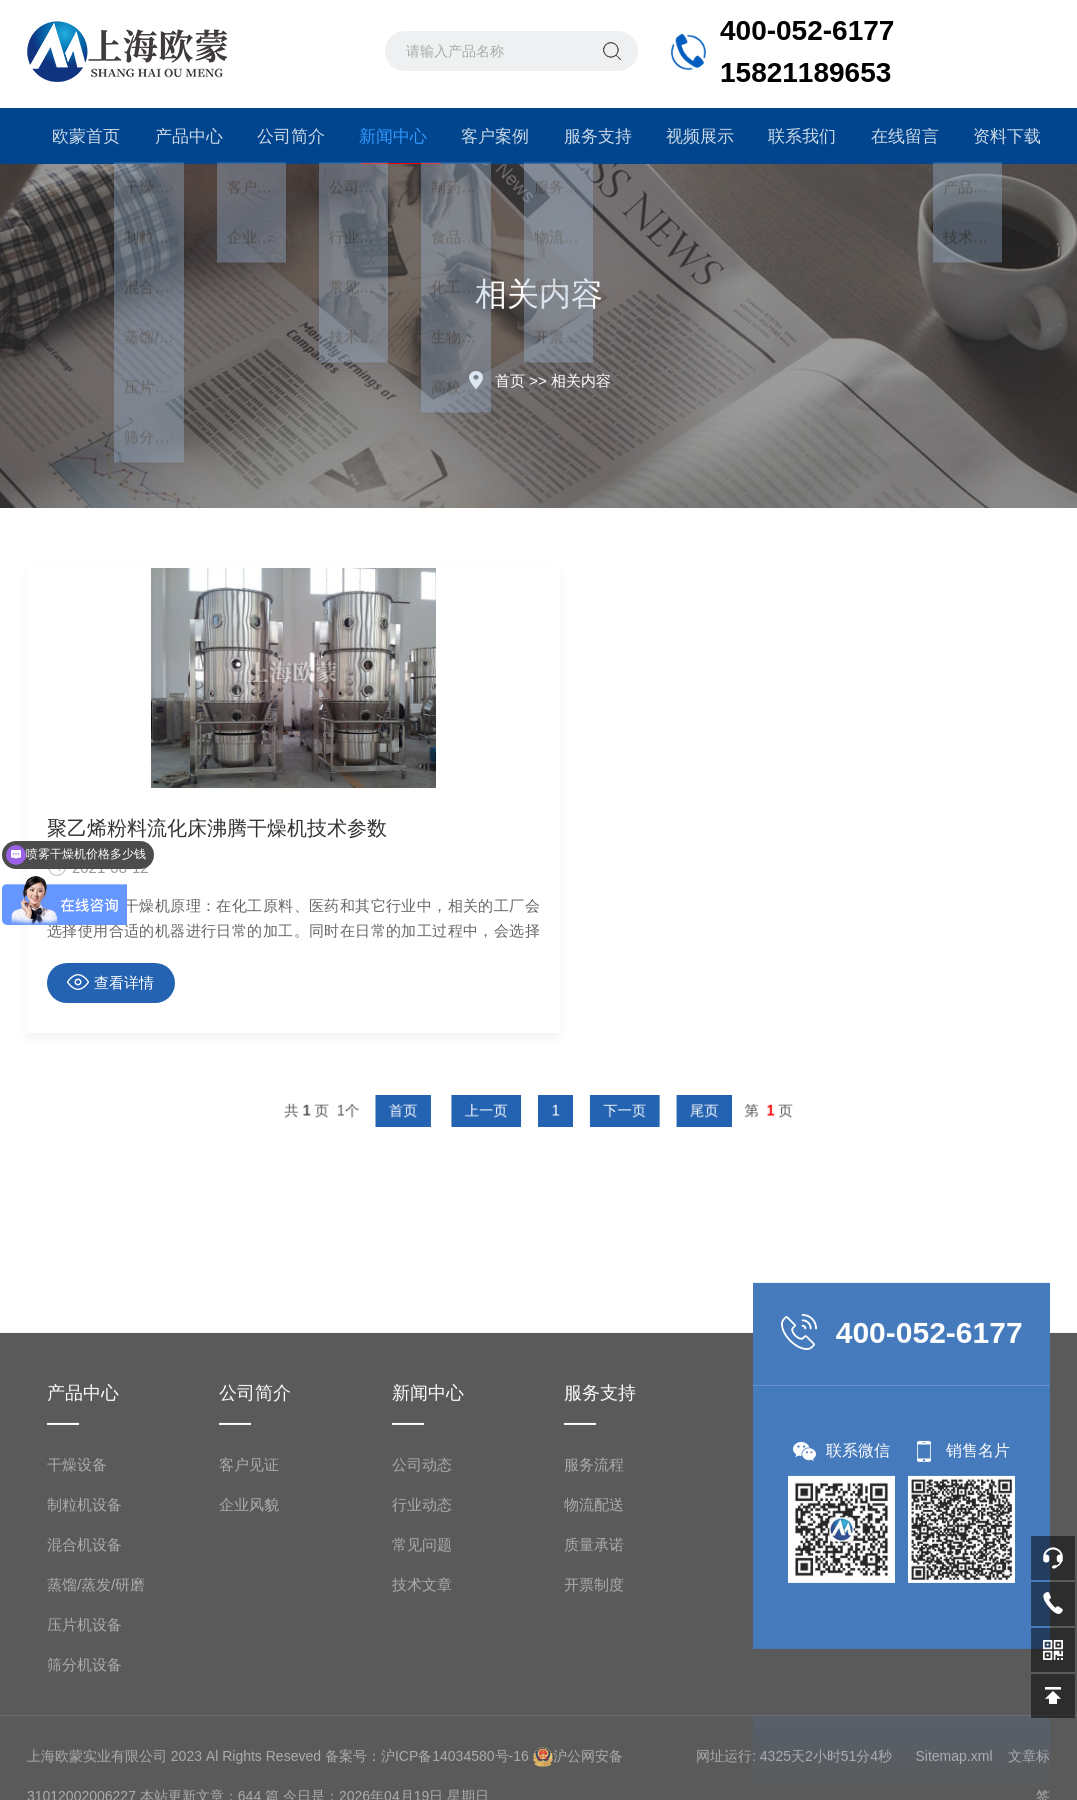  What do you see at coordinates (385, 145) in the screenshot?
I see `新闻中心` at bounding box center [385, 145].